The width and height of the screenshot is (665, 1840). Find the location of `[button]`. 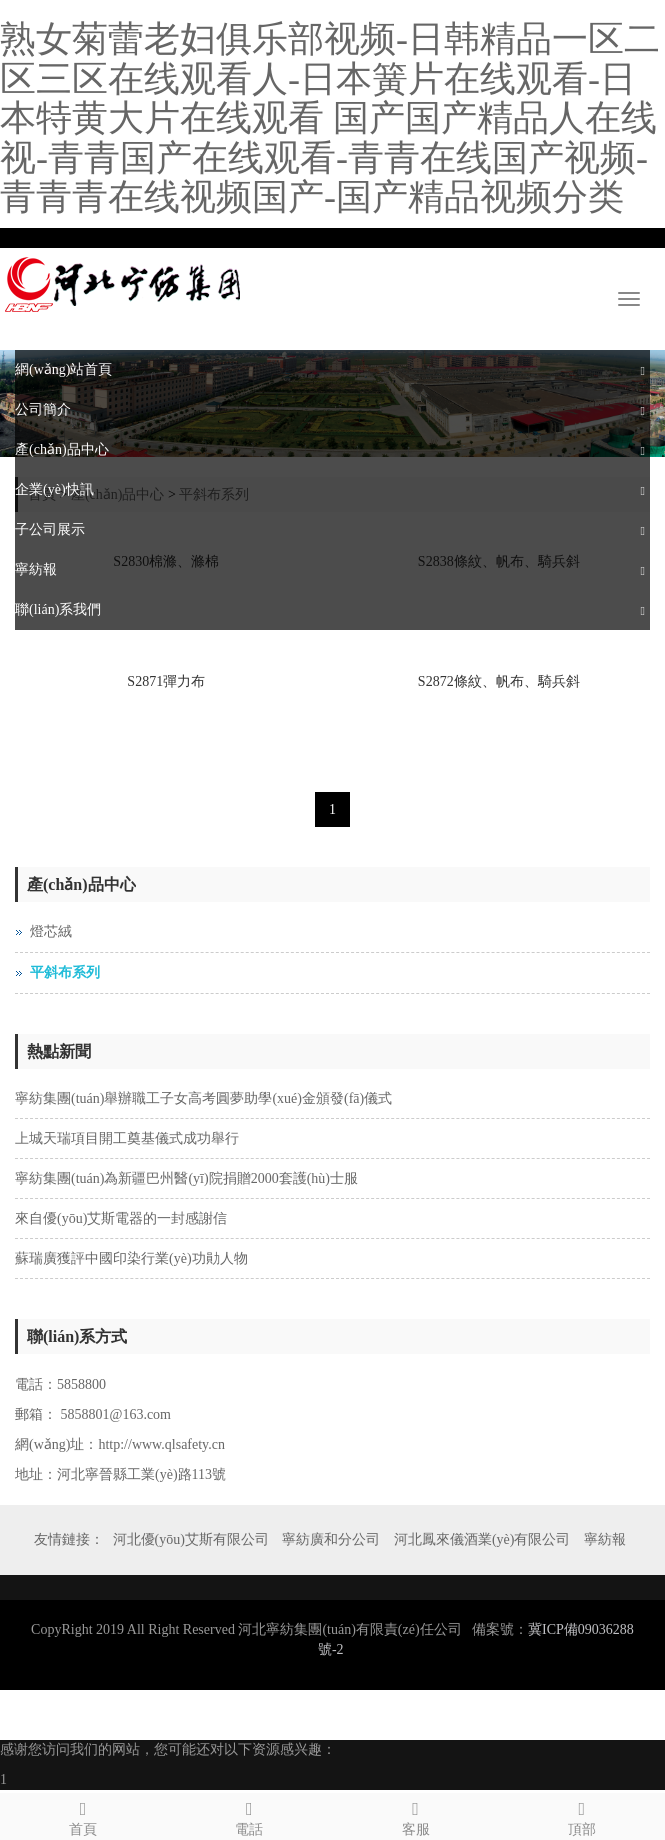

[button] is located at coordinates (643, 370).